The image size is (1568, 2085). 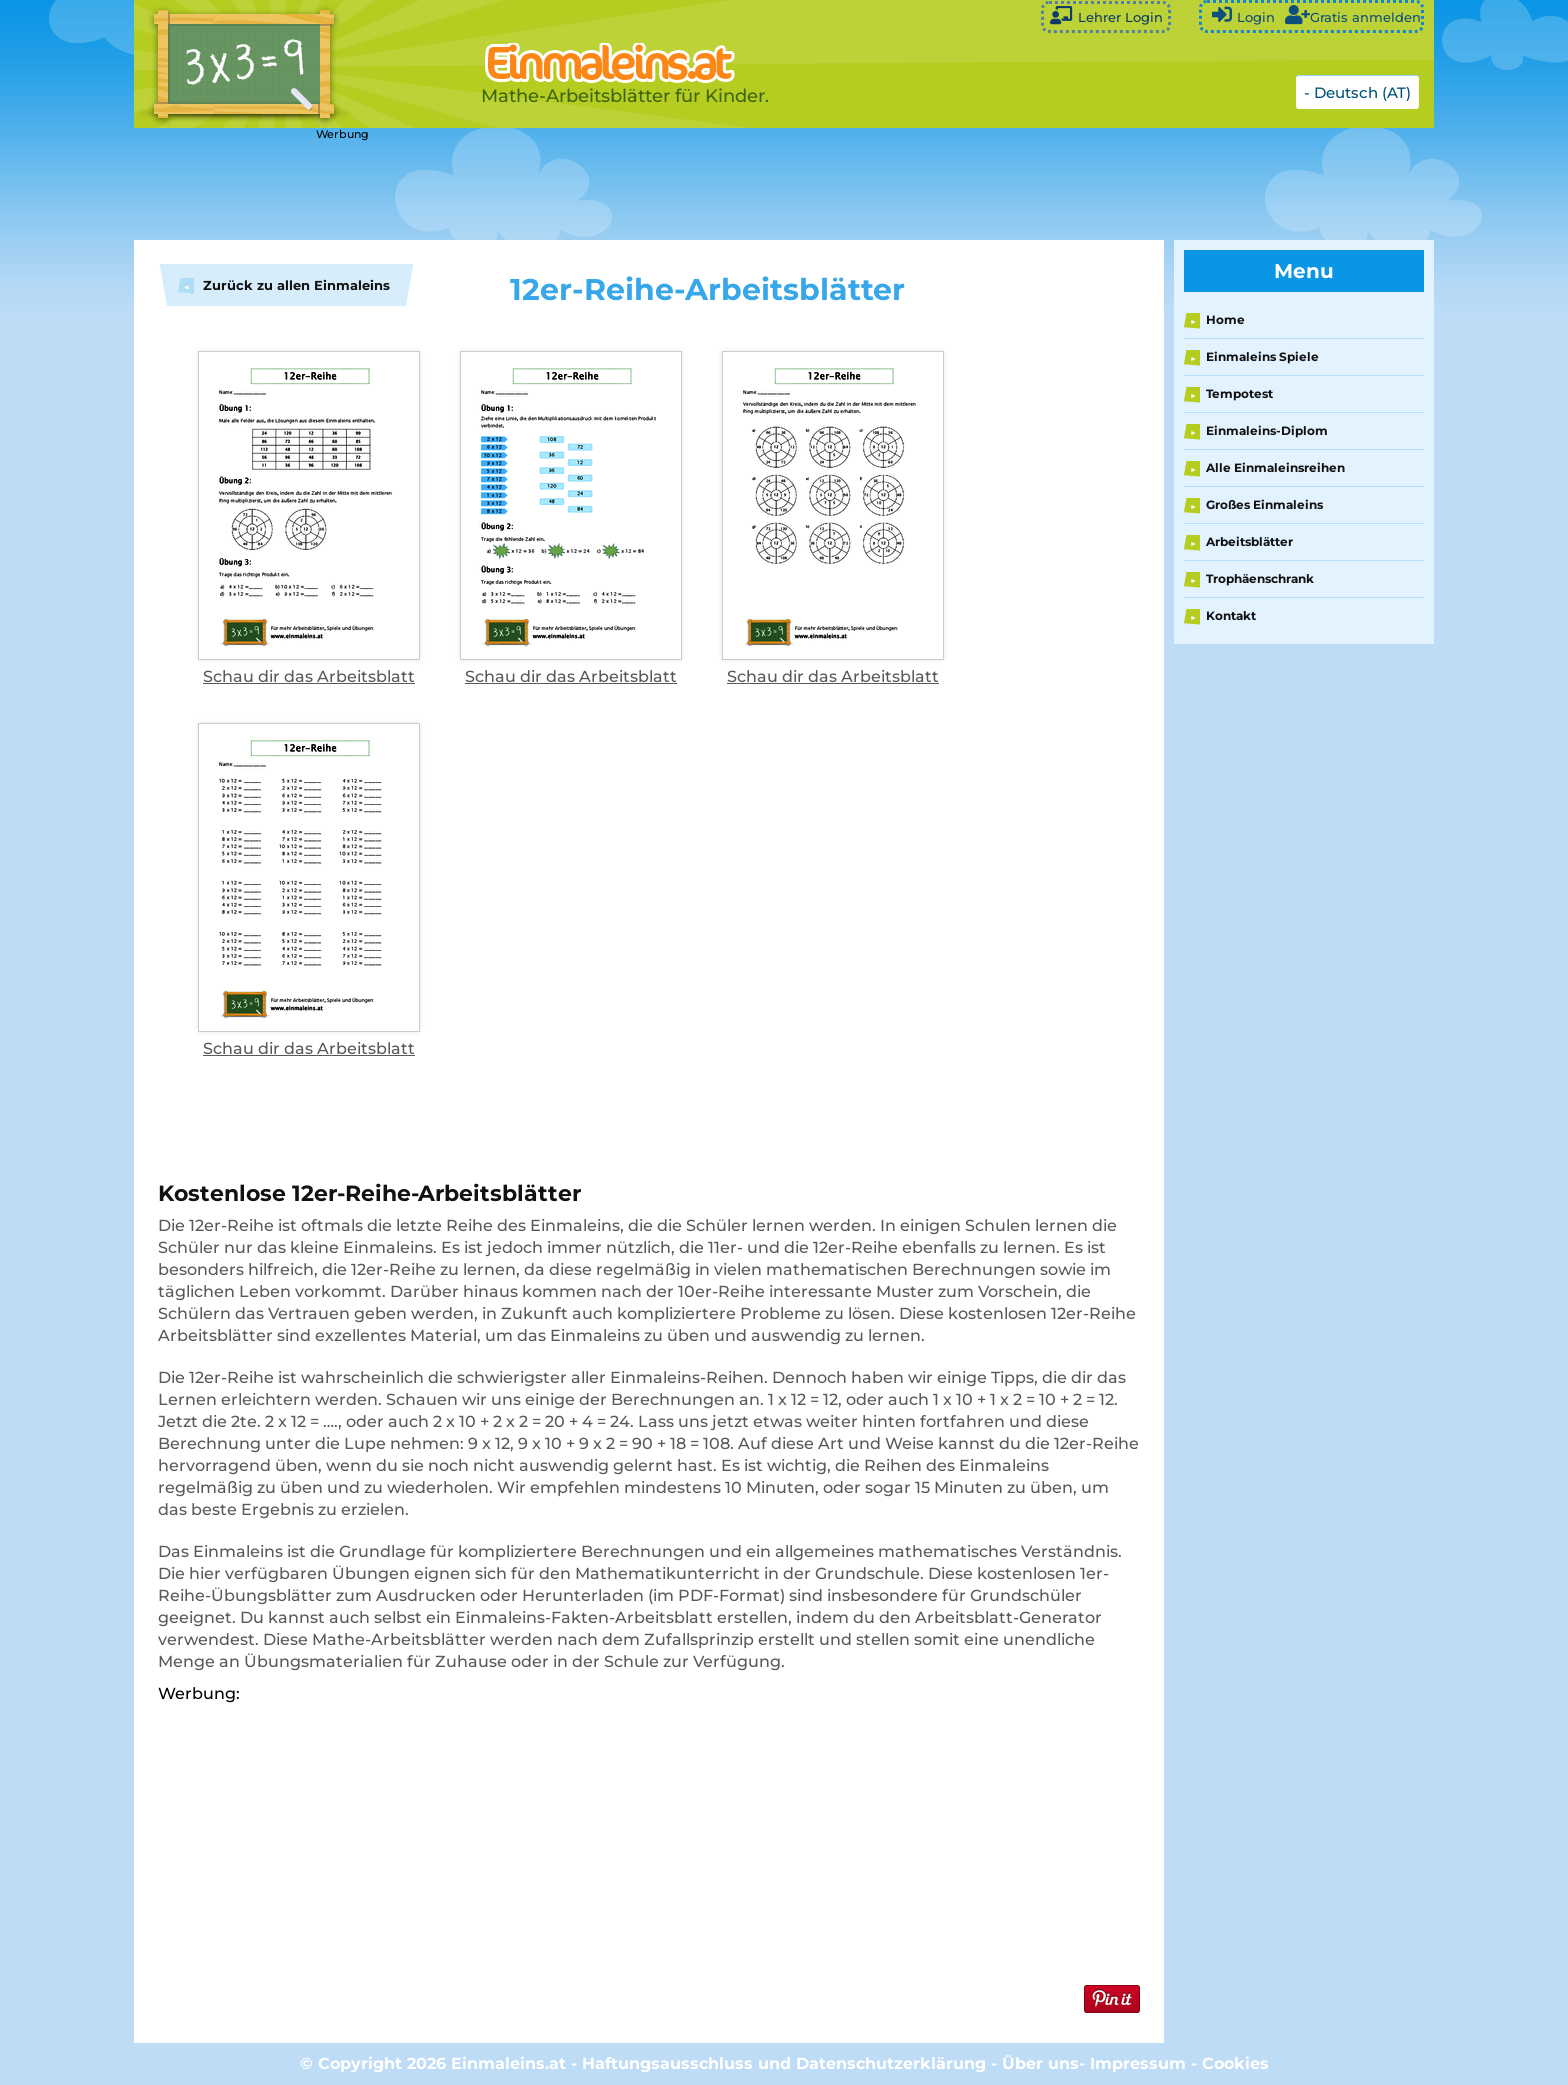 I want to click on Einmaleins-Diplom, so click(x=1267, y=430).